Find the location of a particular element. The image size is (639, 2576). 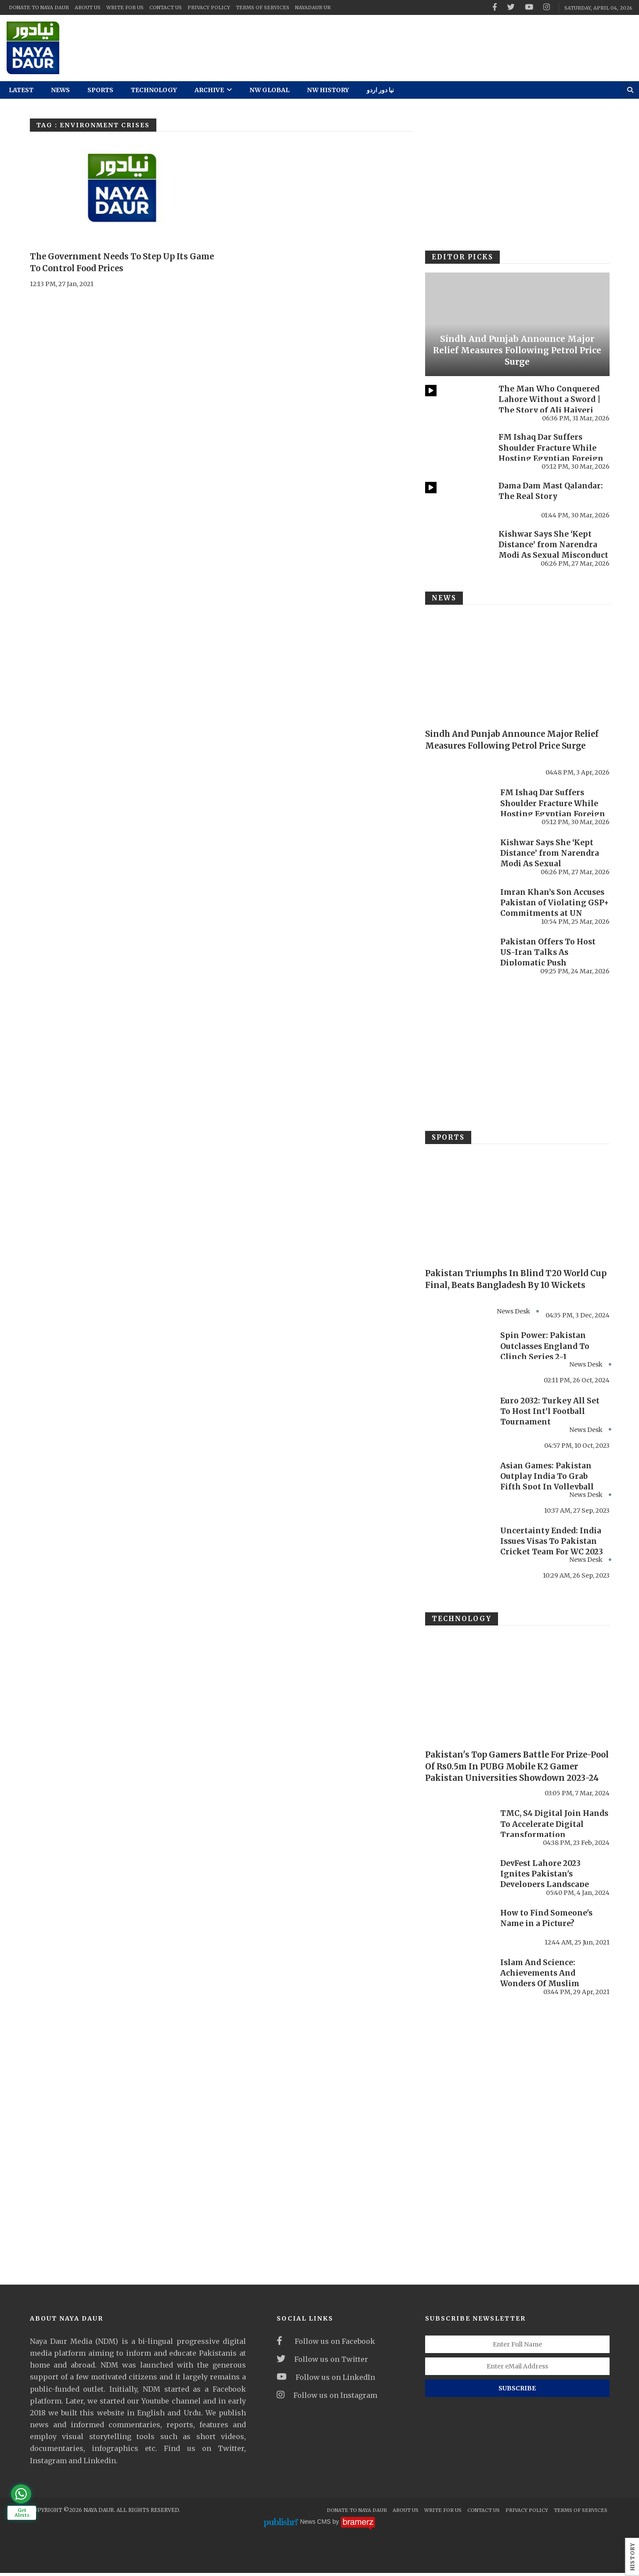

DevFest Lahore 2023 Ignites Pakistan's Developers Landscape with Record-Breaking Turnout is located at coordinates (546, 1887).